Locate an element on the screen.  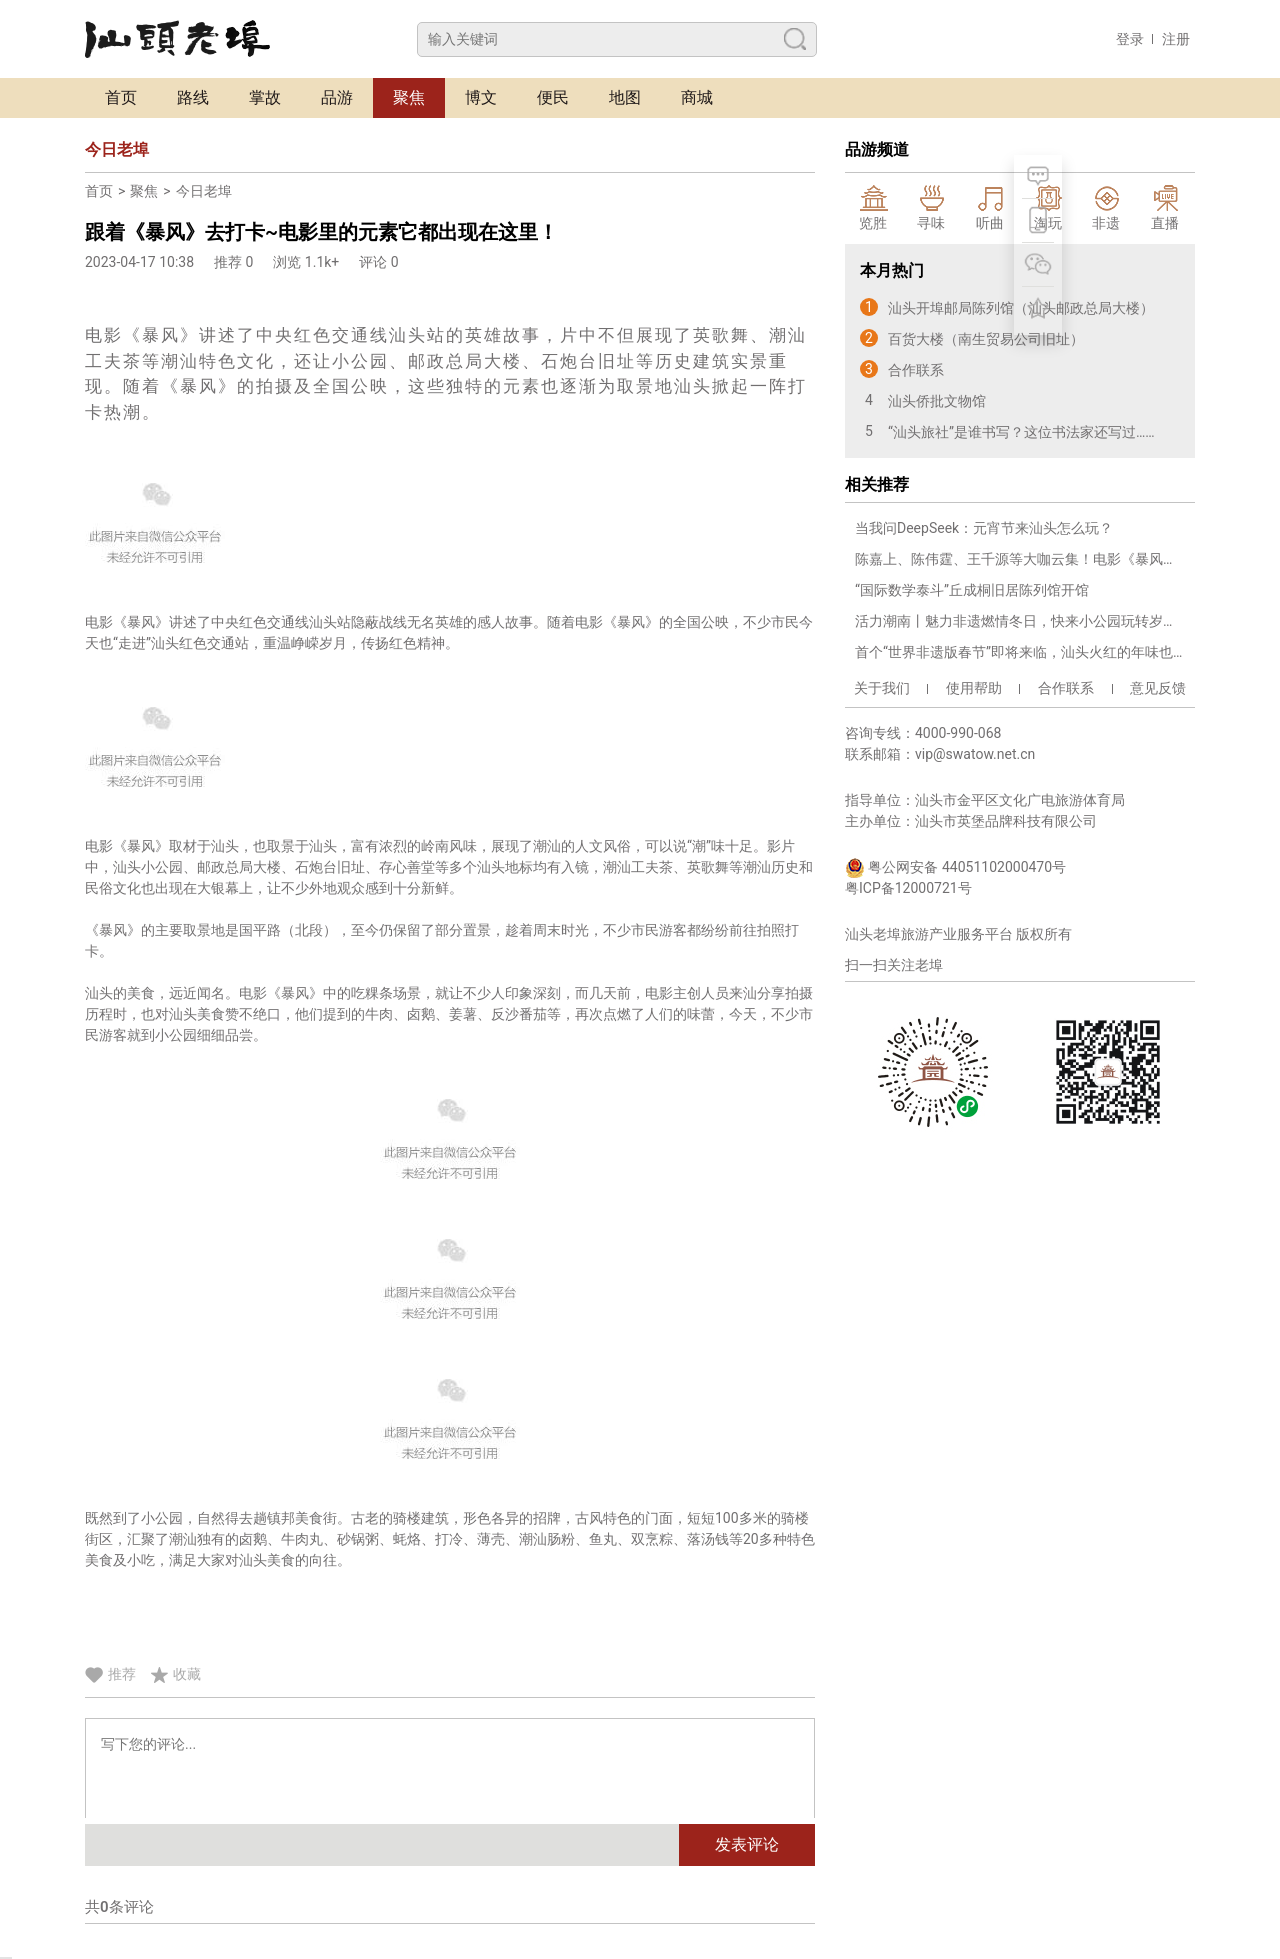
粤ICP备12000721号 is located at coordinates (908, 888).